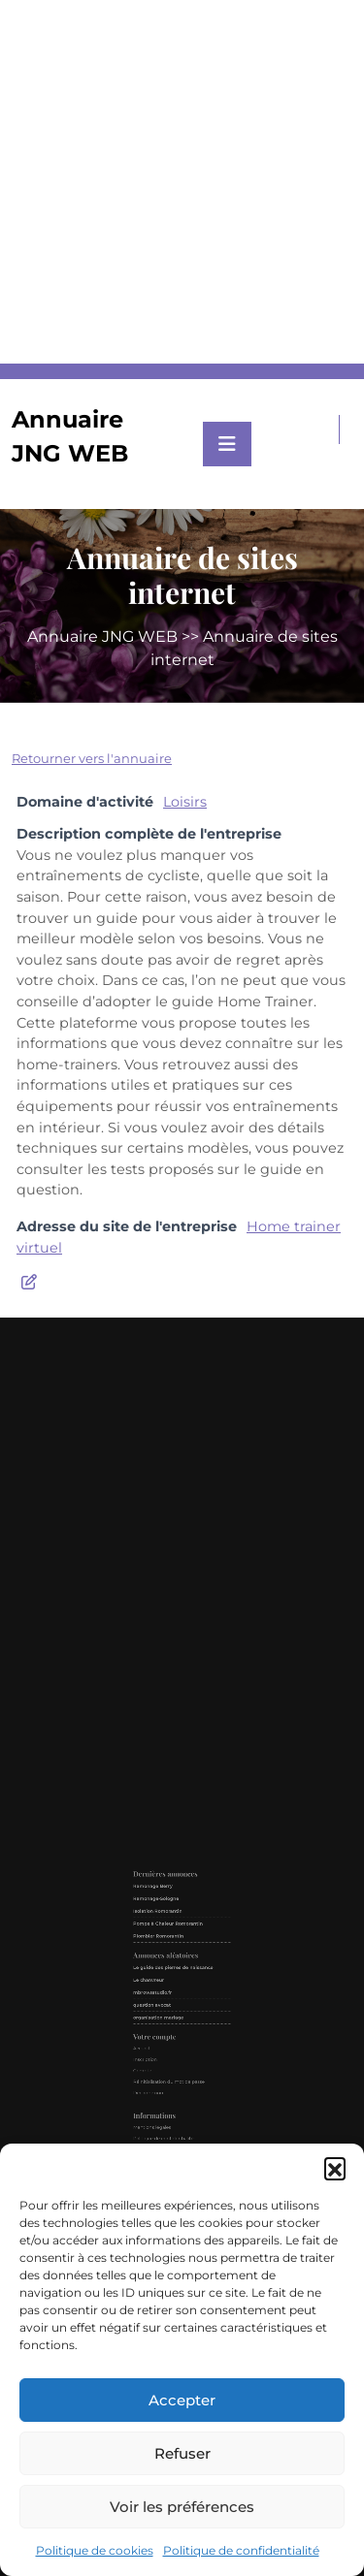 This screenshot has width=364, height=2576. I want to click on Ramonage-Sologne, so click(169, 1952).